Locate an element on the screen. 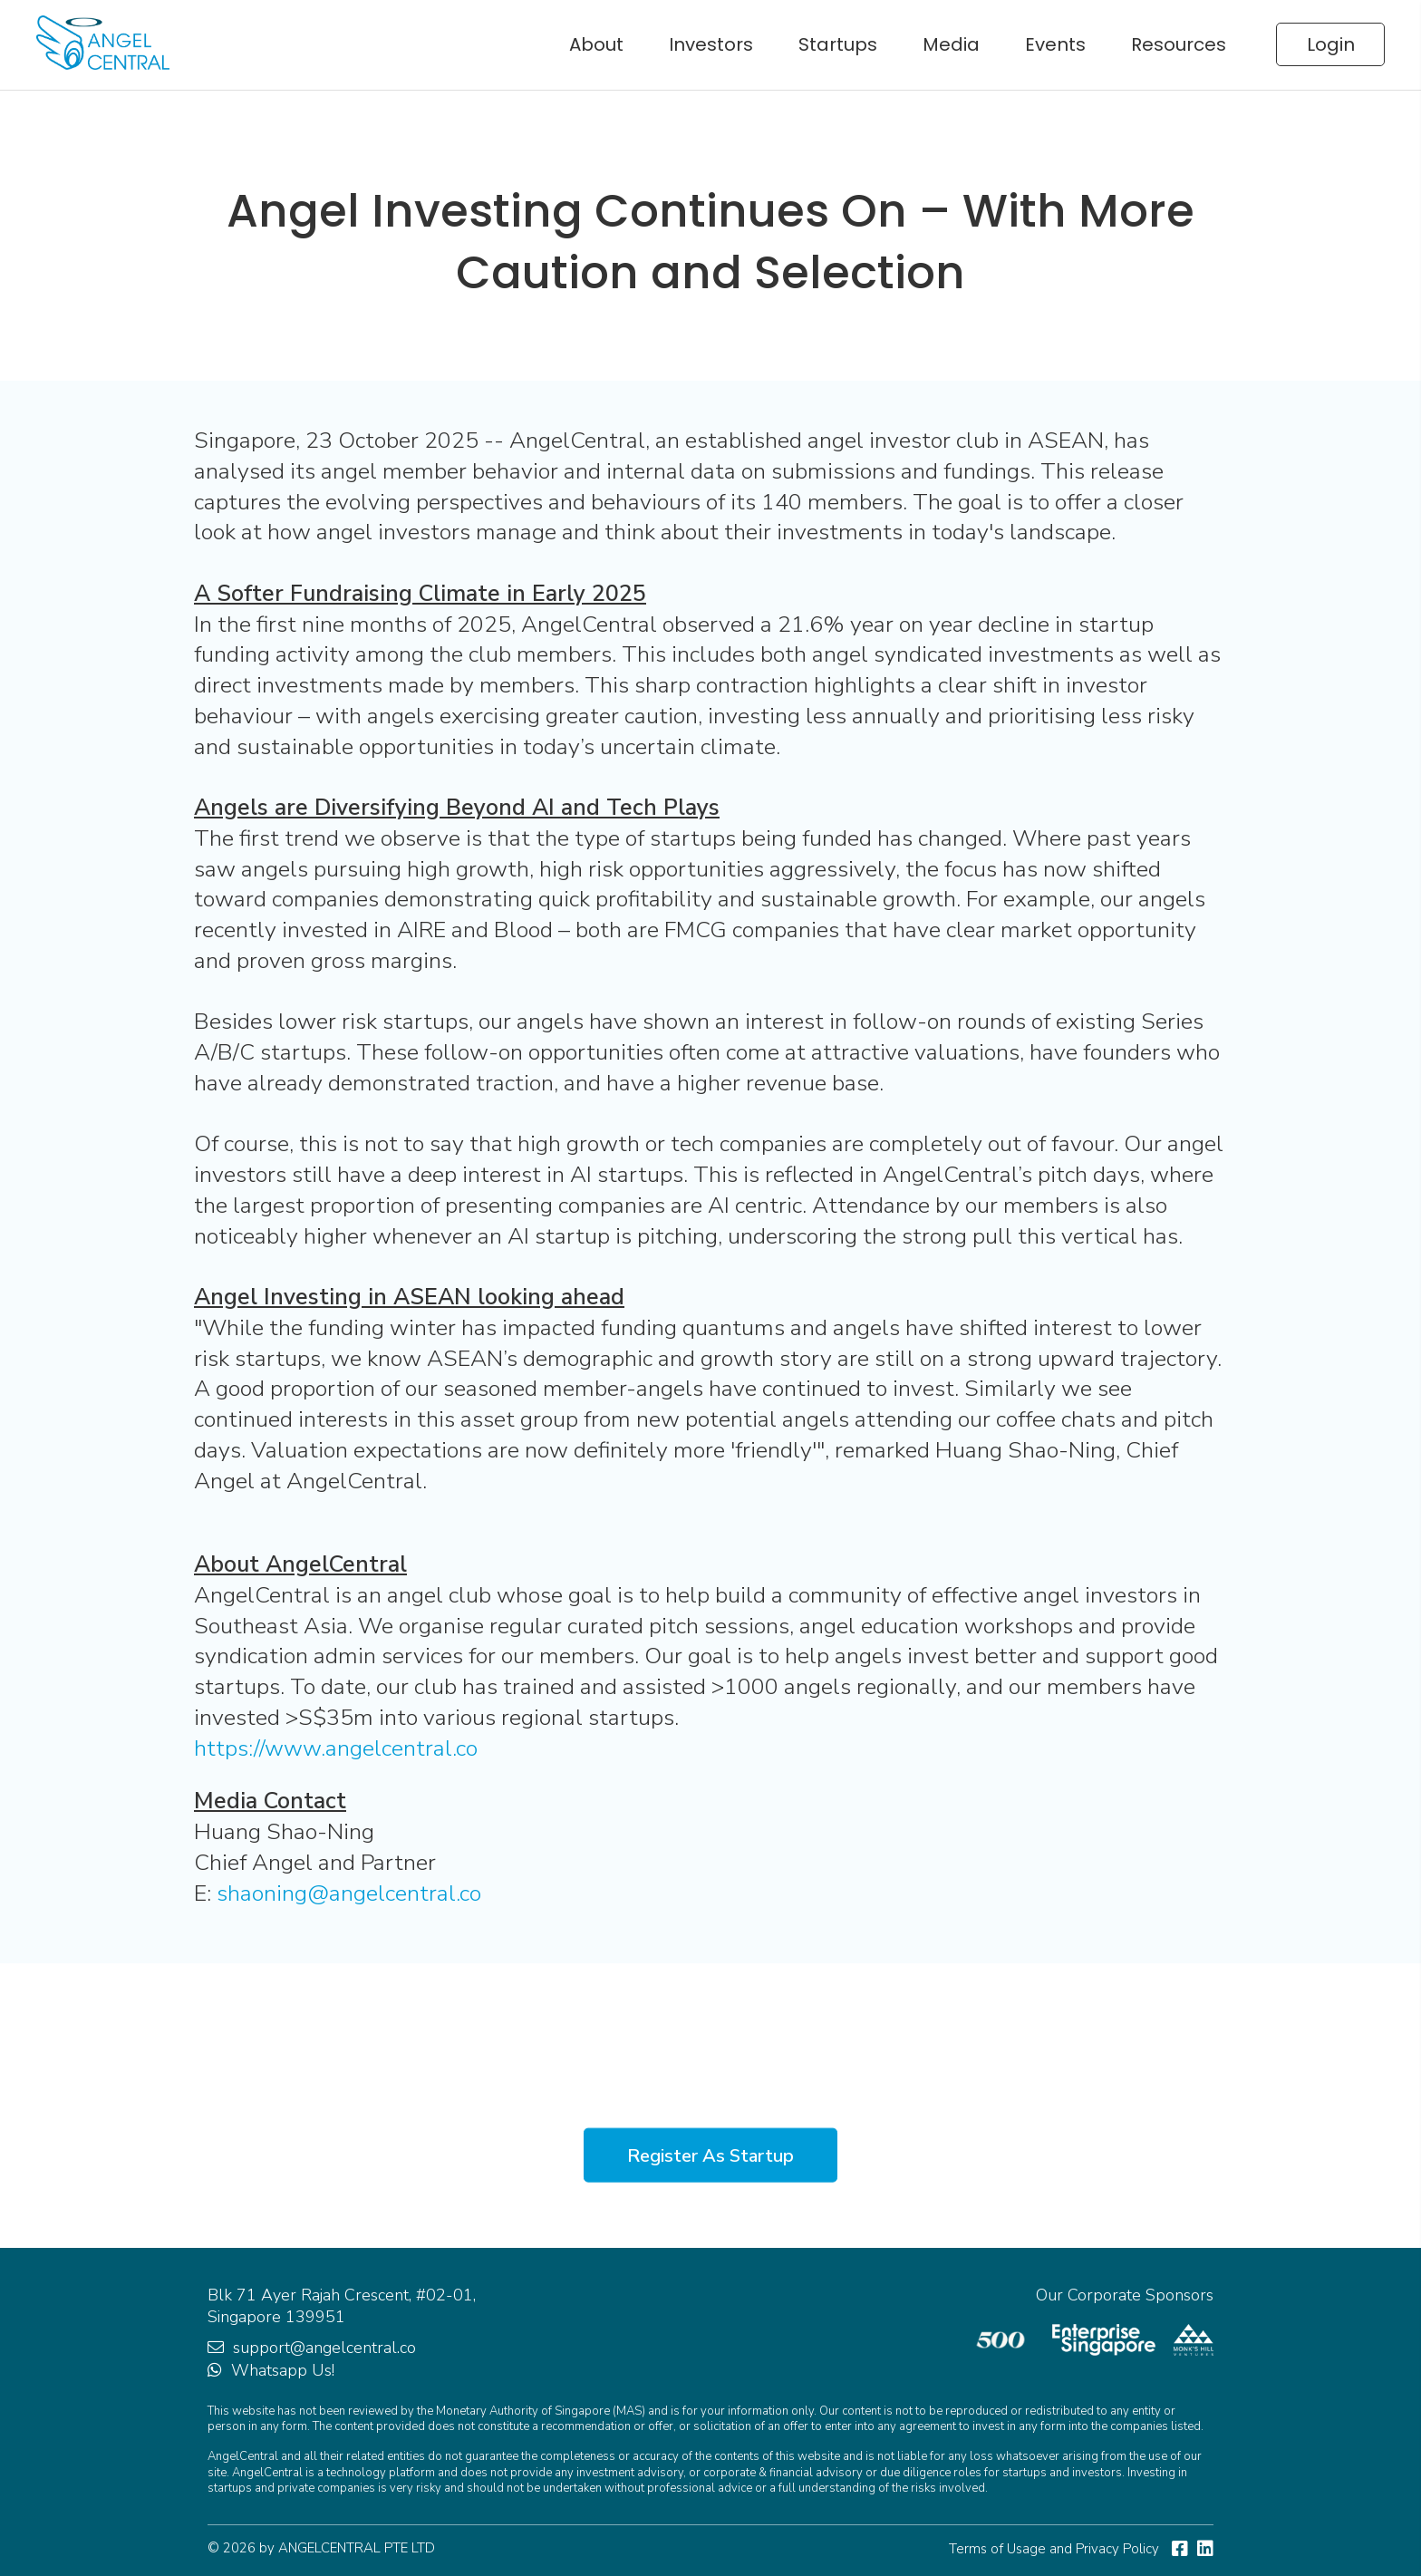 The image size is (1421, 2576). Login is located at coordinates (1331, 44).